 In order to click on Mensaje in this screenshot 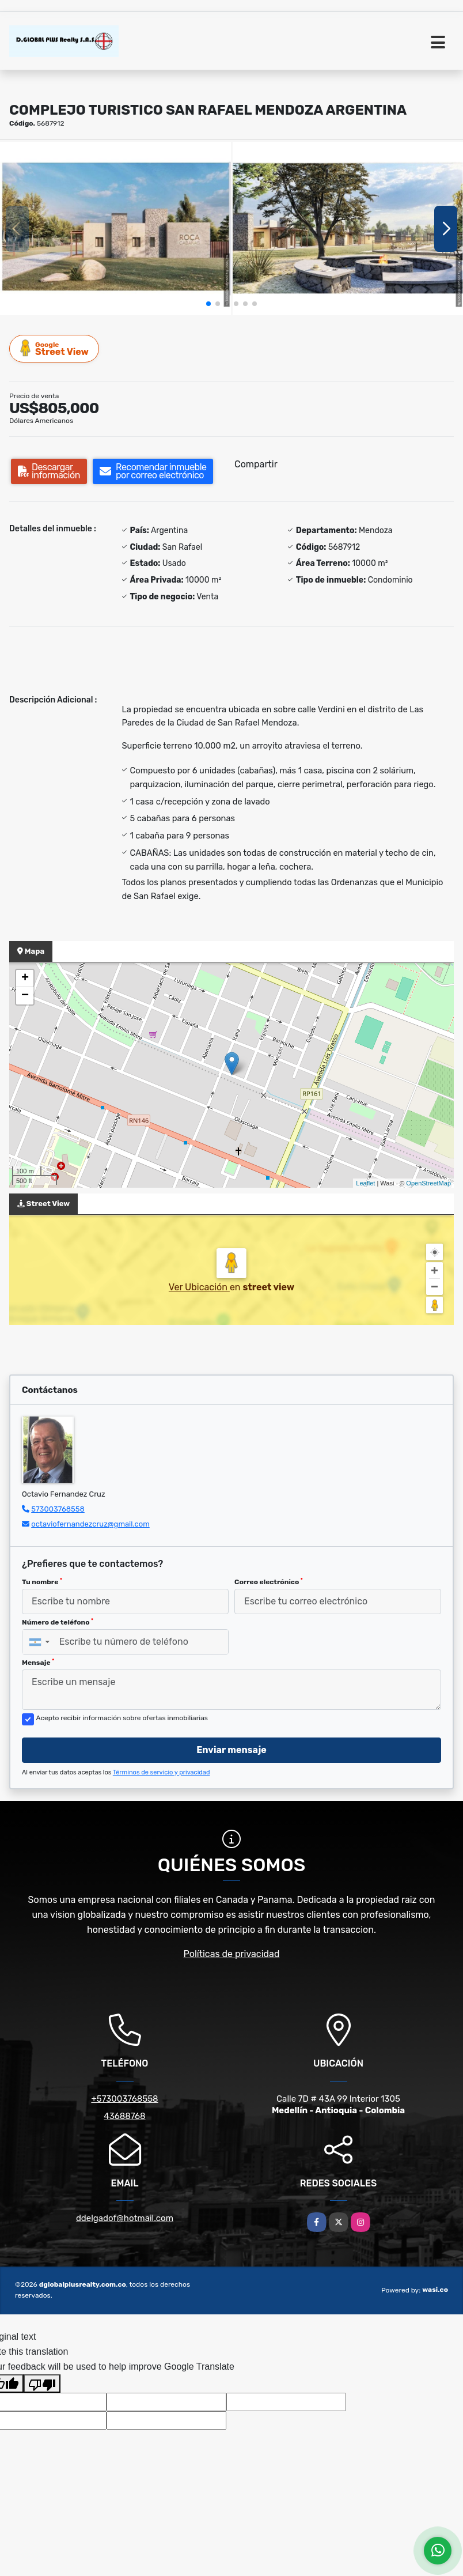, I will do `click(38, 1662)`.